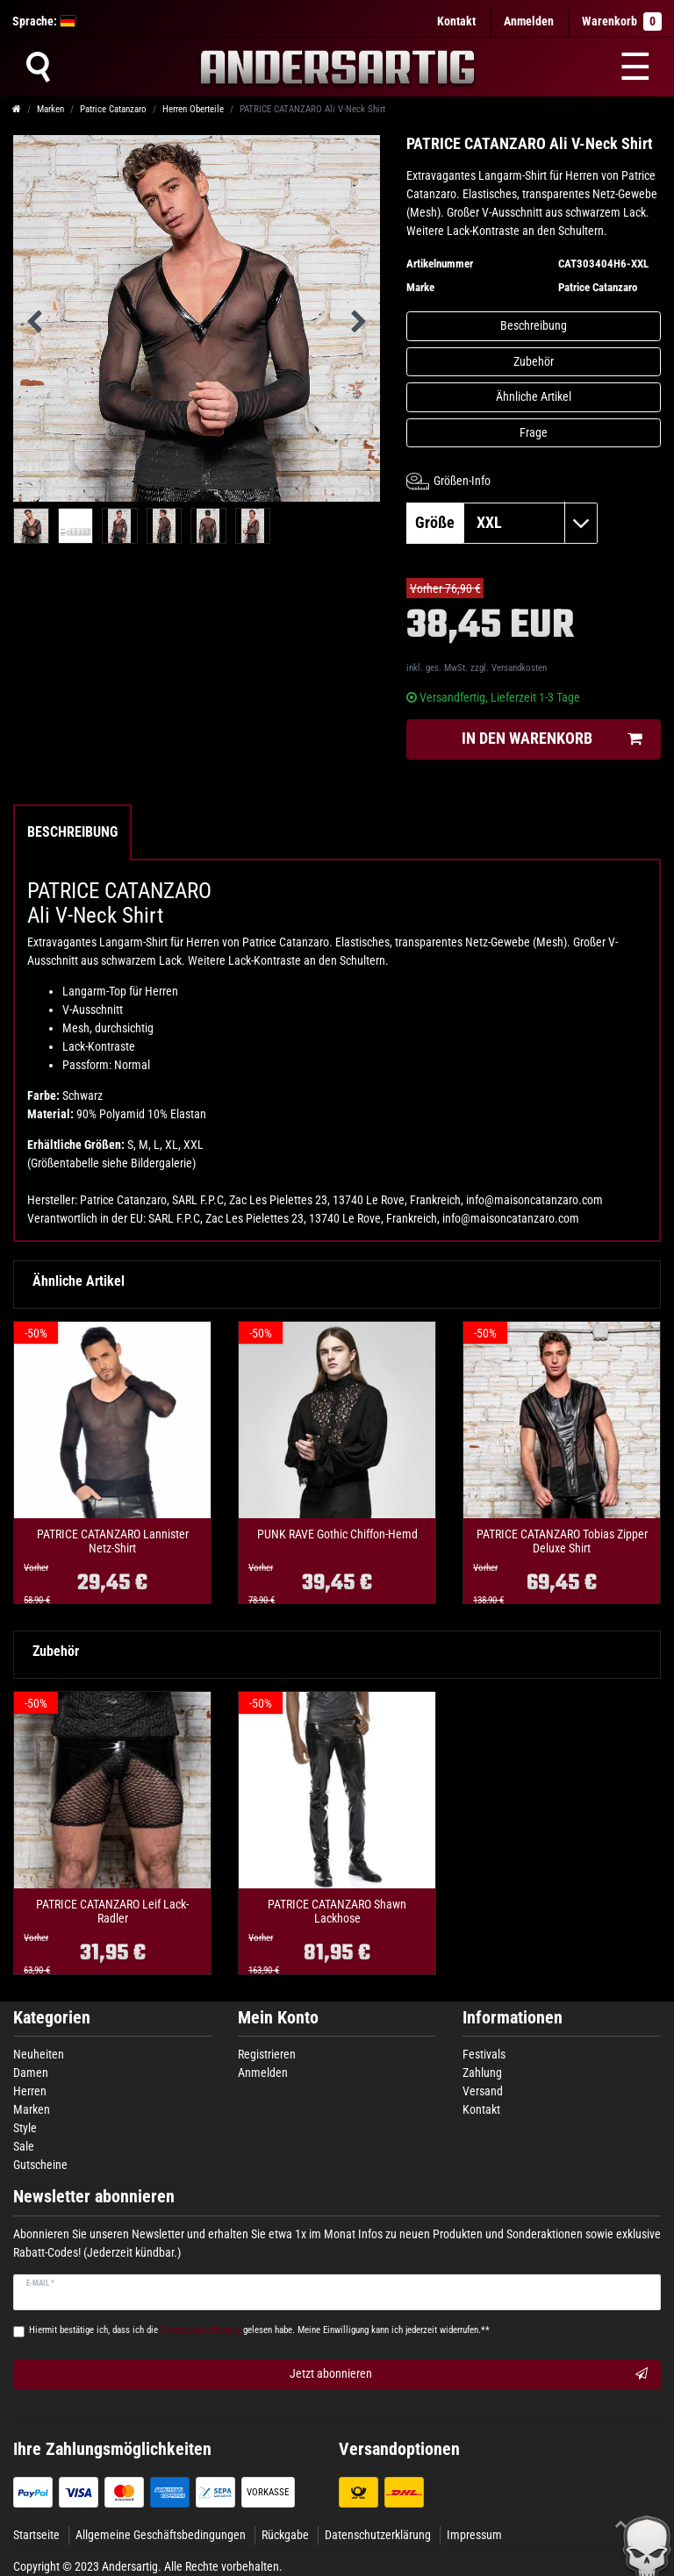  I want to click on Anmelden, so click(263, 2073).